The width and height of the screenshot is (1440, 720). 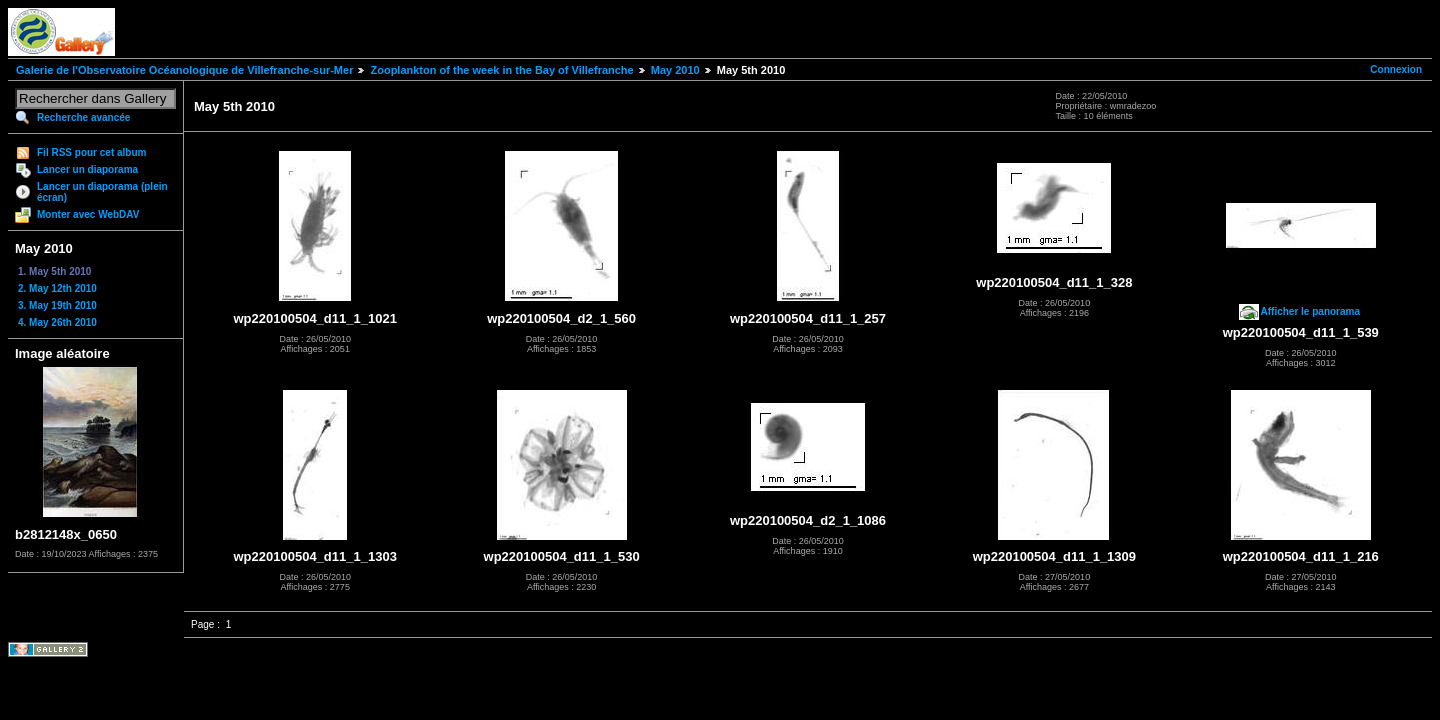 I want to click on Lancer un diaporama, so click(x=87, y=169).